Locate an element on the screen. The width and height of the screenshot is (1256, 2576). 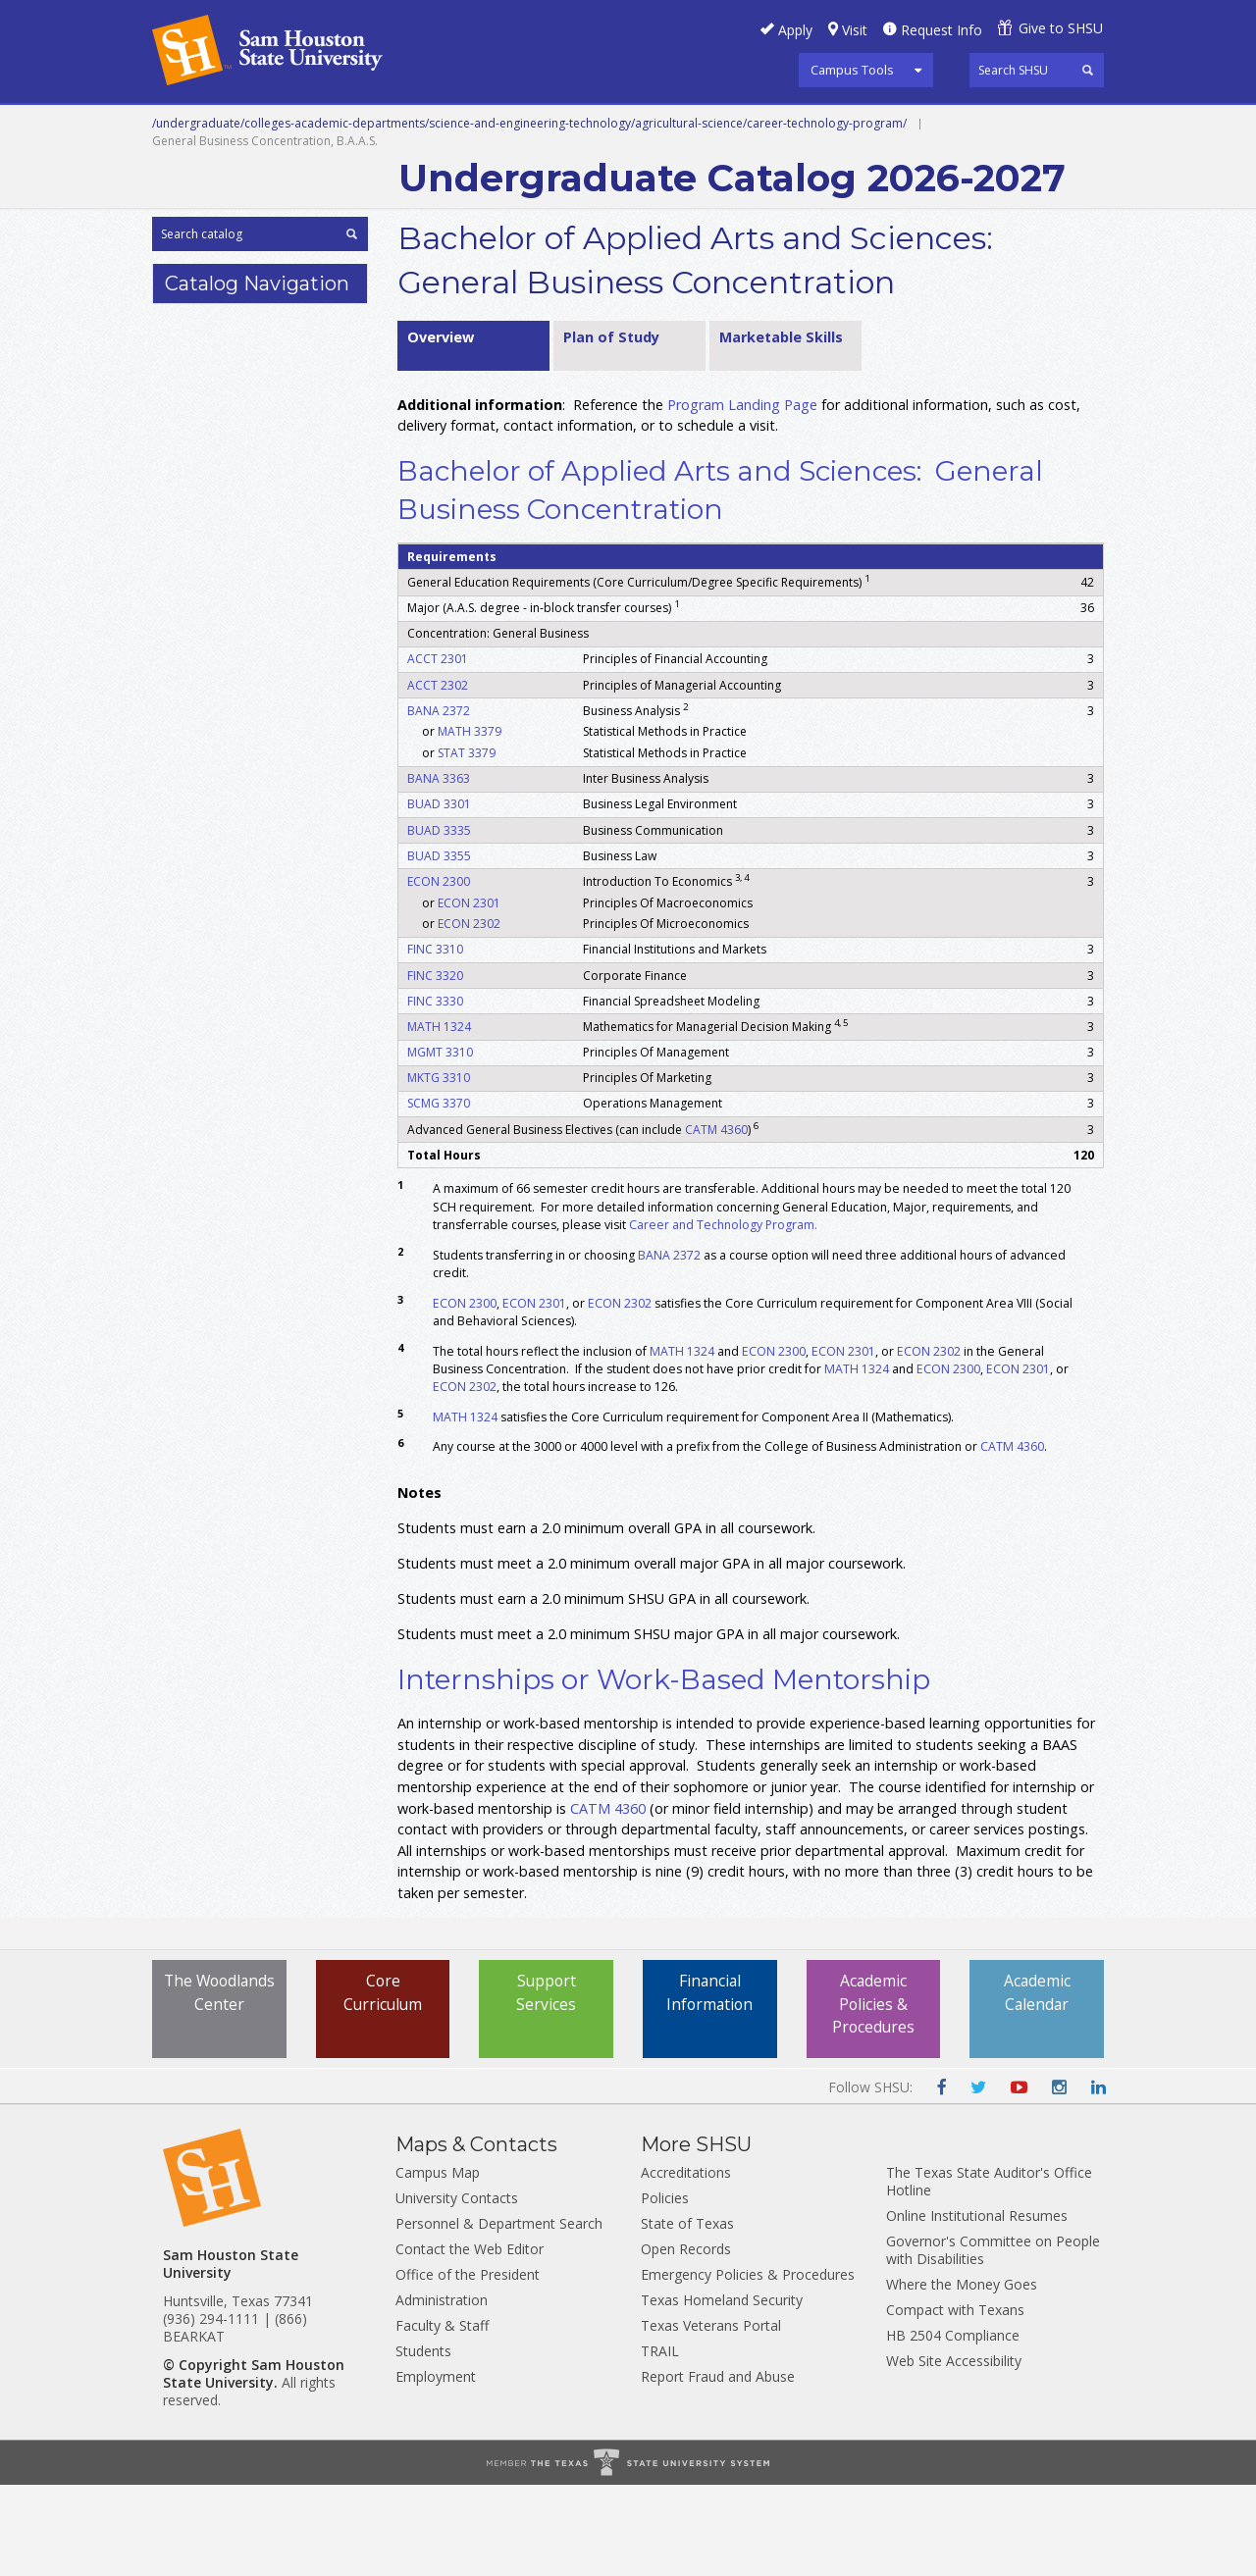
Campus Map is located at coordinates (437, 2263).